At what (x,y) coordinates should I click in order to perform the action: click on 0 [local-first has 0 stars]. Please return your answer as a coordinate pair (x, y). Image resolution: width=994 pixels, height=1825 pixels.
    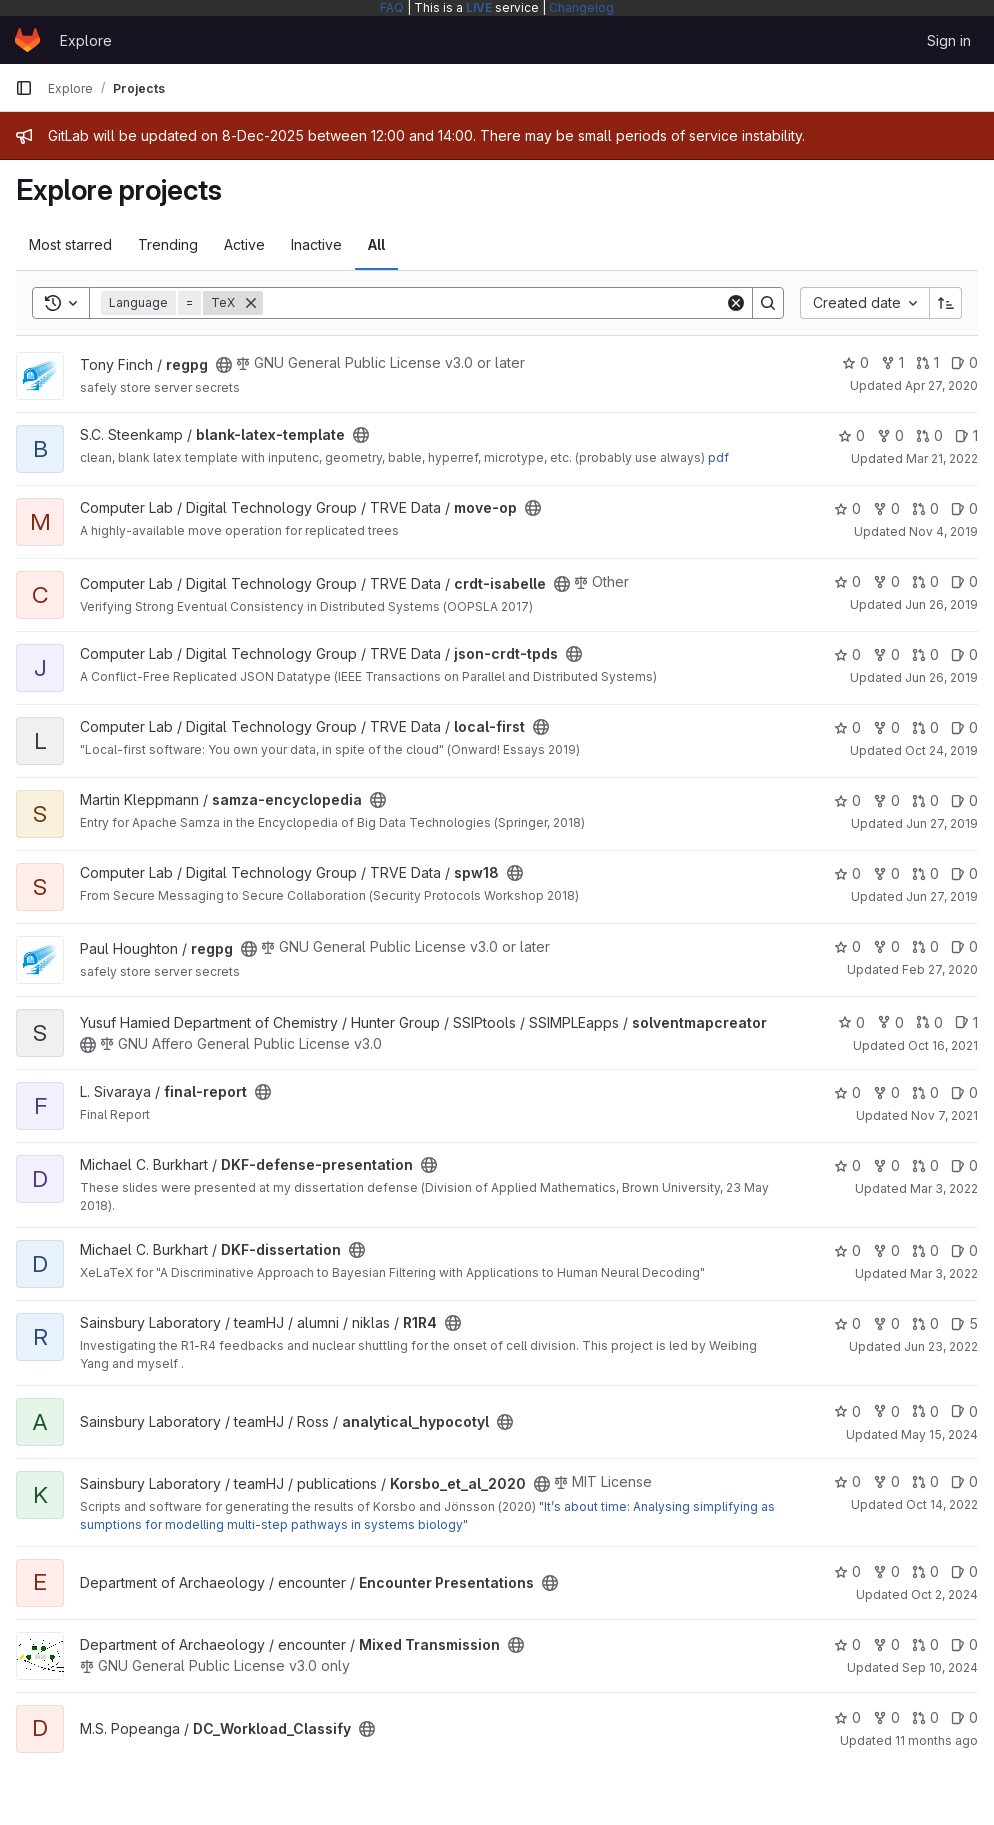
    Looking at the image, I should click on (847, 727).